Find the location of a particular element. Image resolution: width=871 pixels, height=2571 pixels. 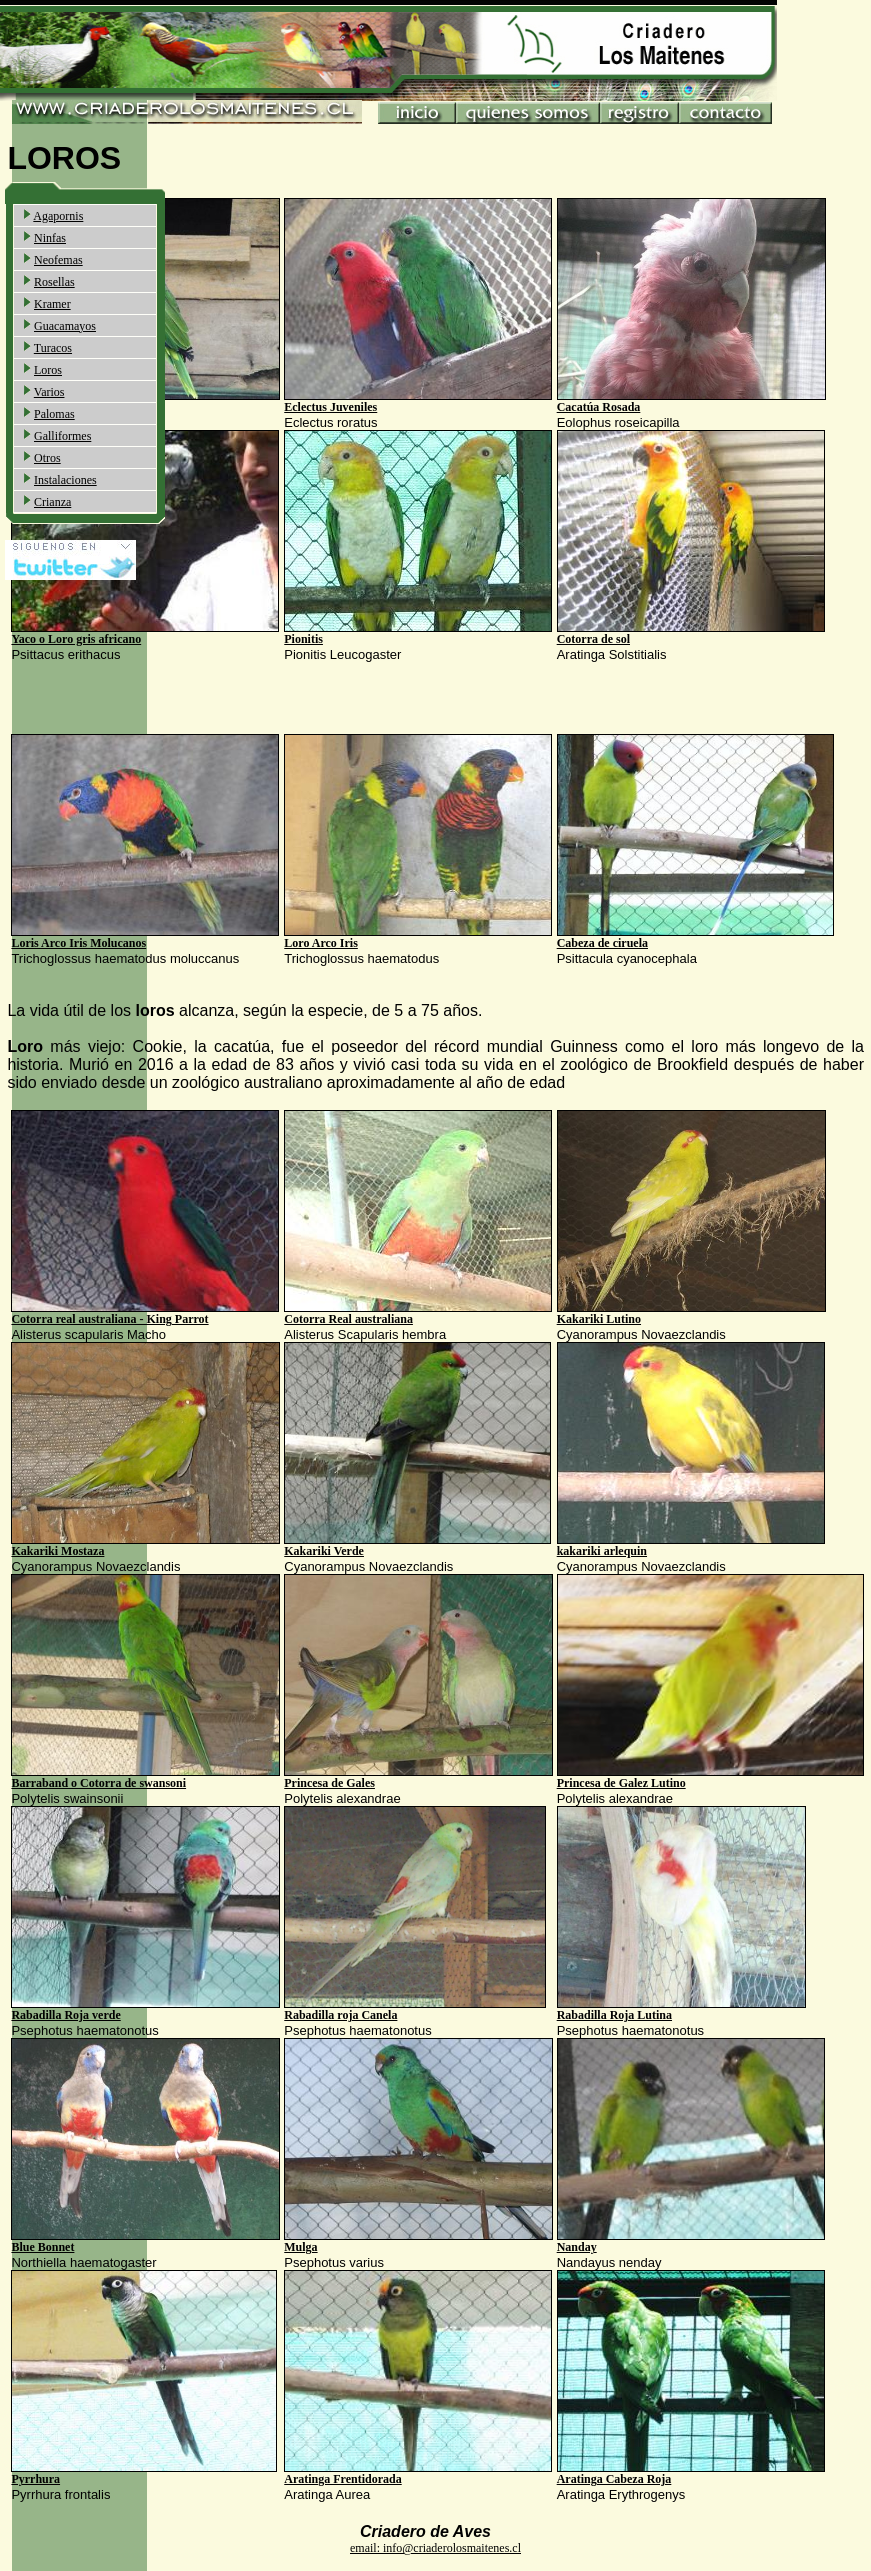

Nanday is located at coordinates (577, 2247).